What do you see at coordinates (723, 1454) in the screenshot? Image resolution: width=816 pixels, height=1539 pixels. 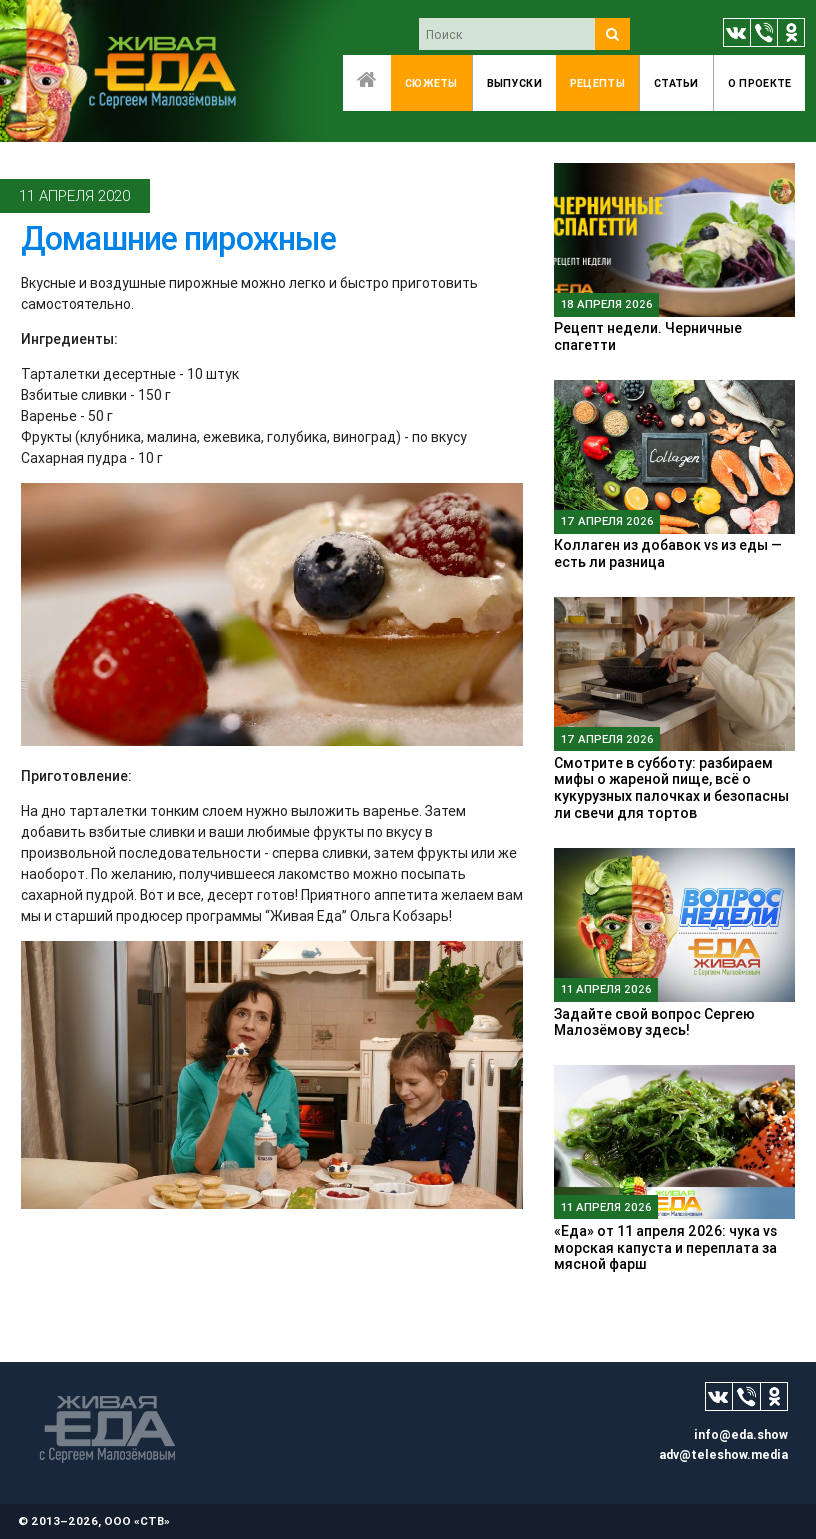 I see `adv@teleshow.media` at bounding box center [723, 1454].